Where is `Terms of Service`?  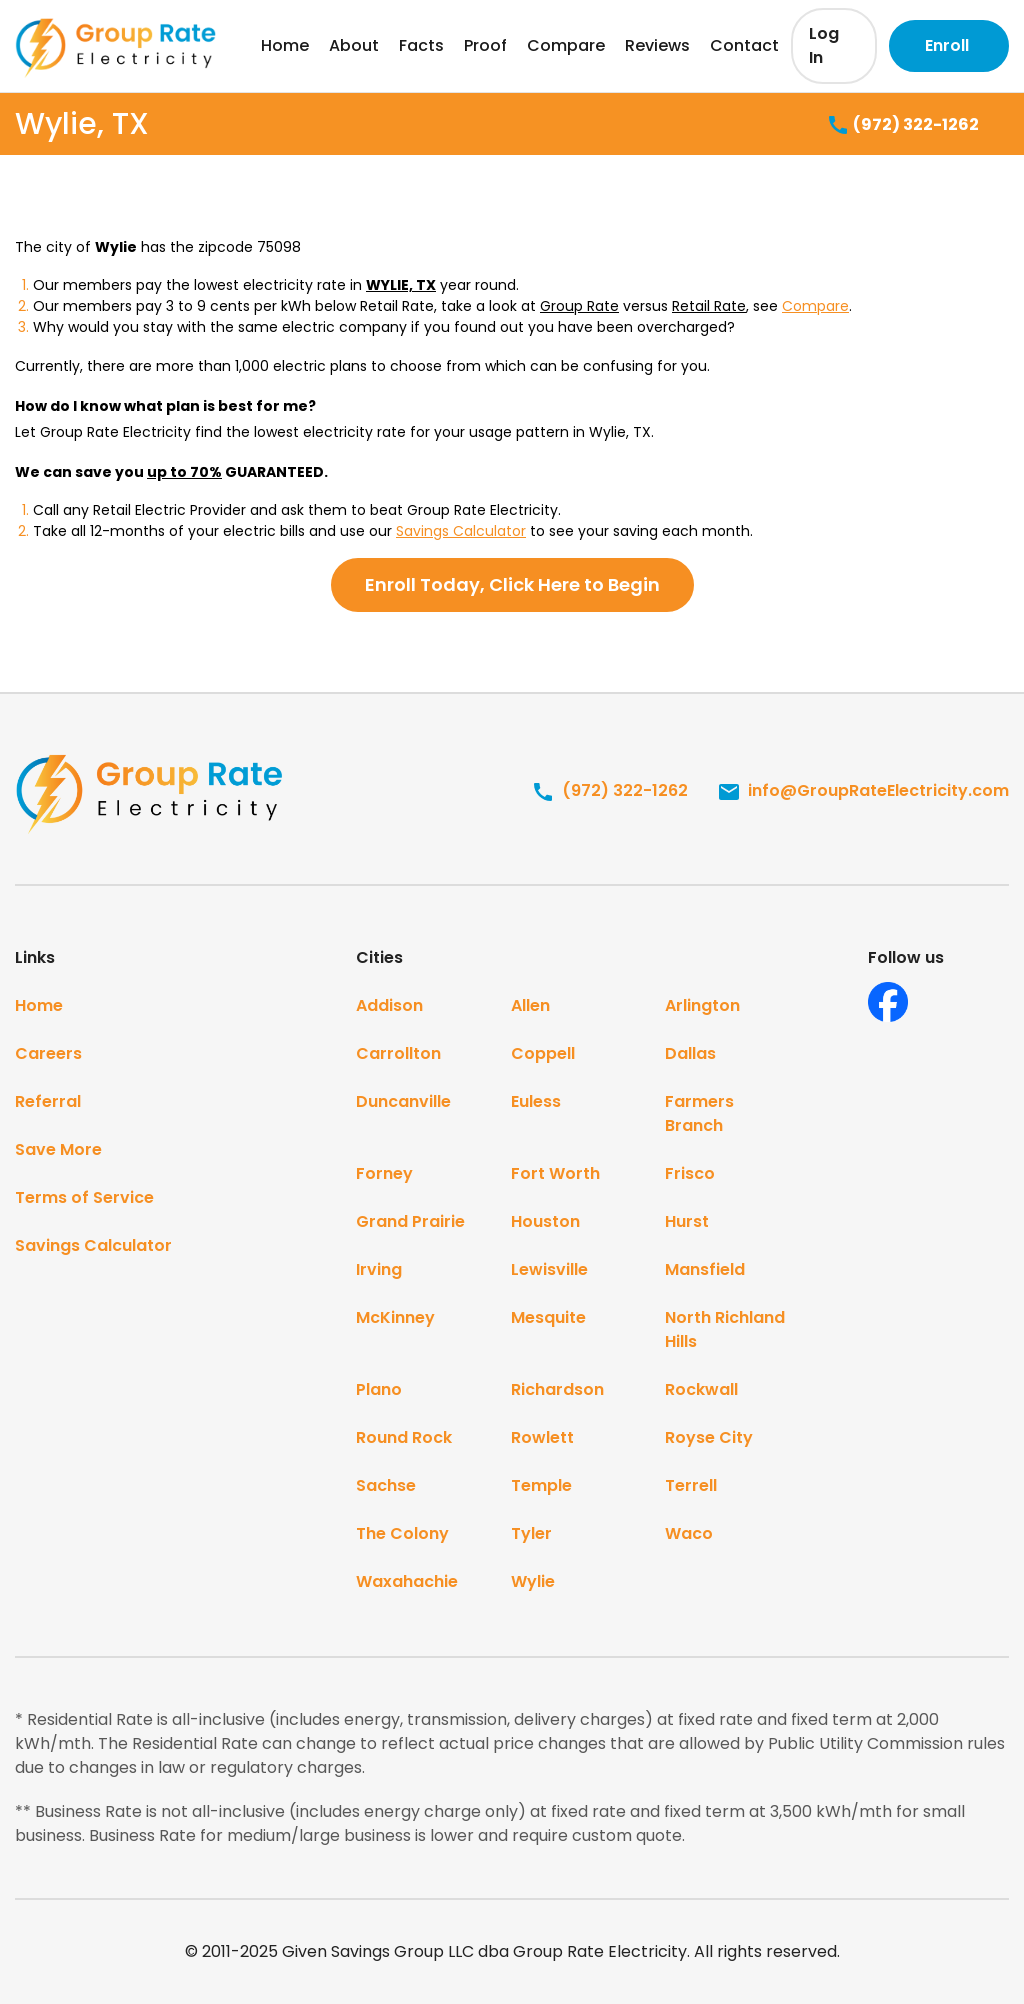 Terms of Service is located at coordinates (84, 1197).